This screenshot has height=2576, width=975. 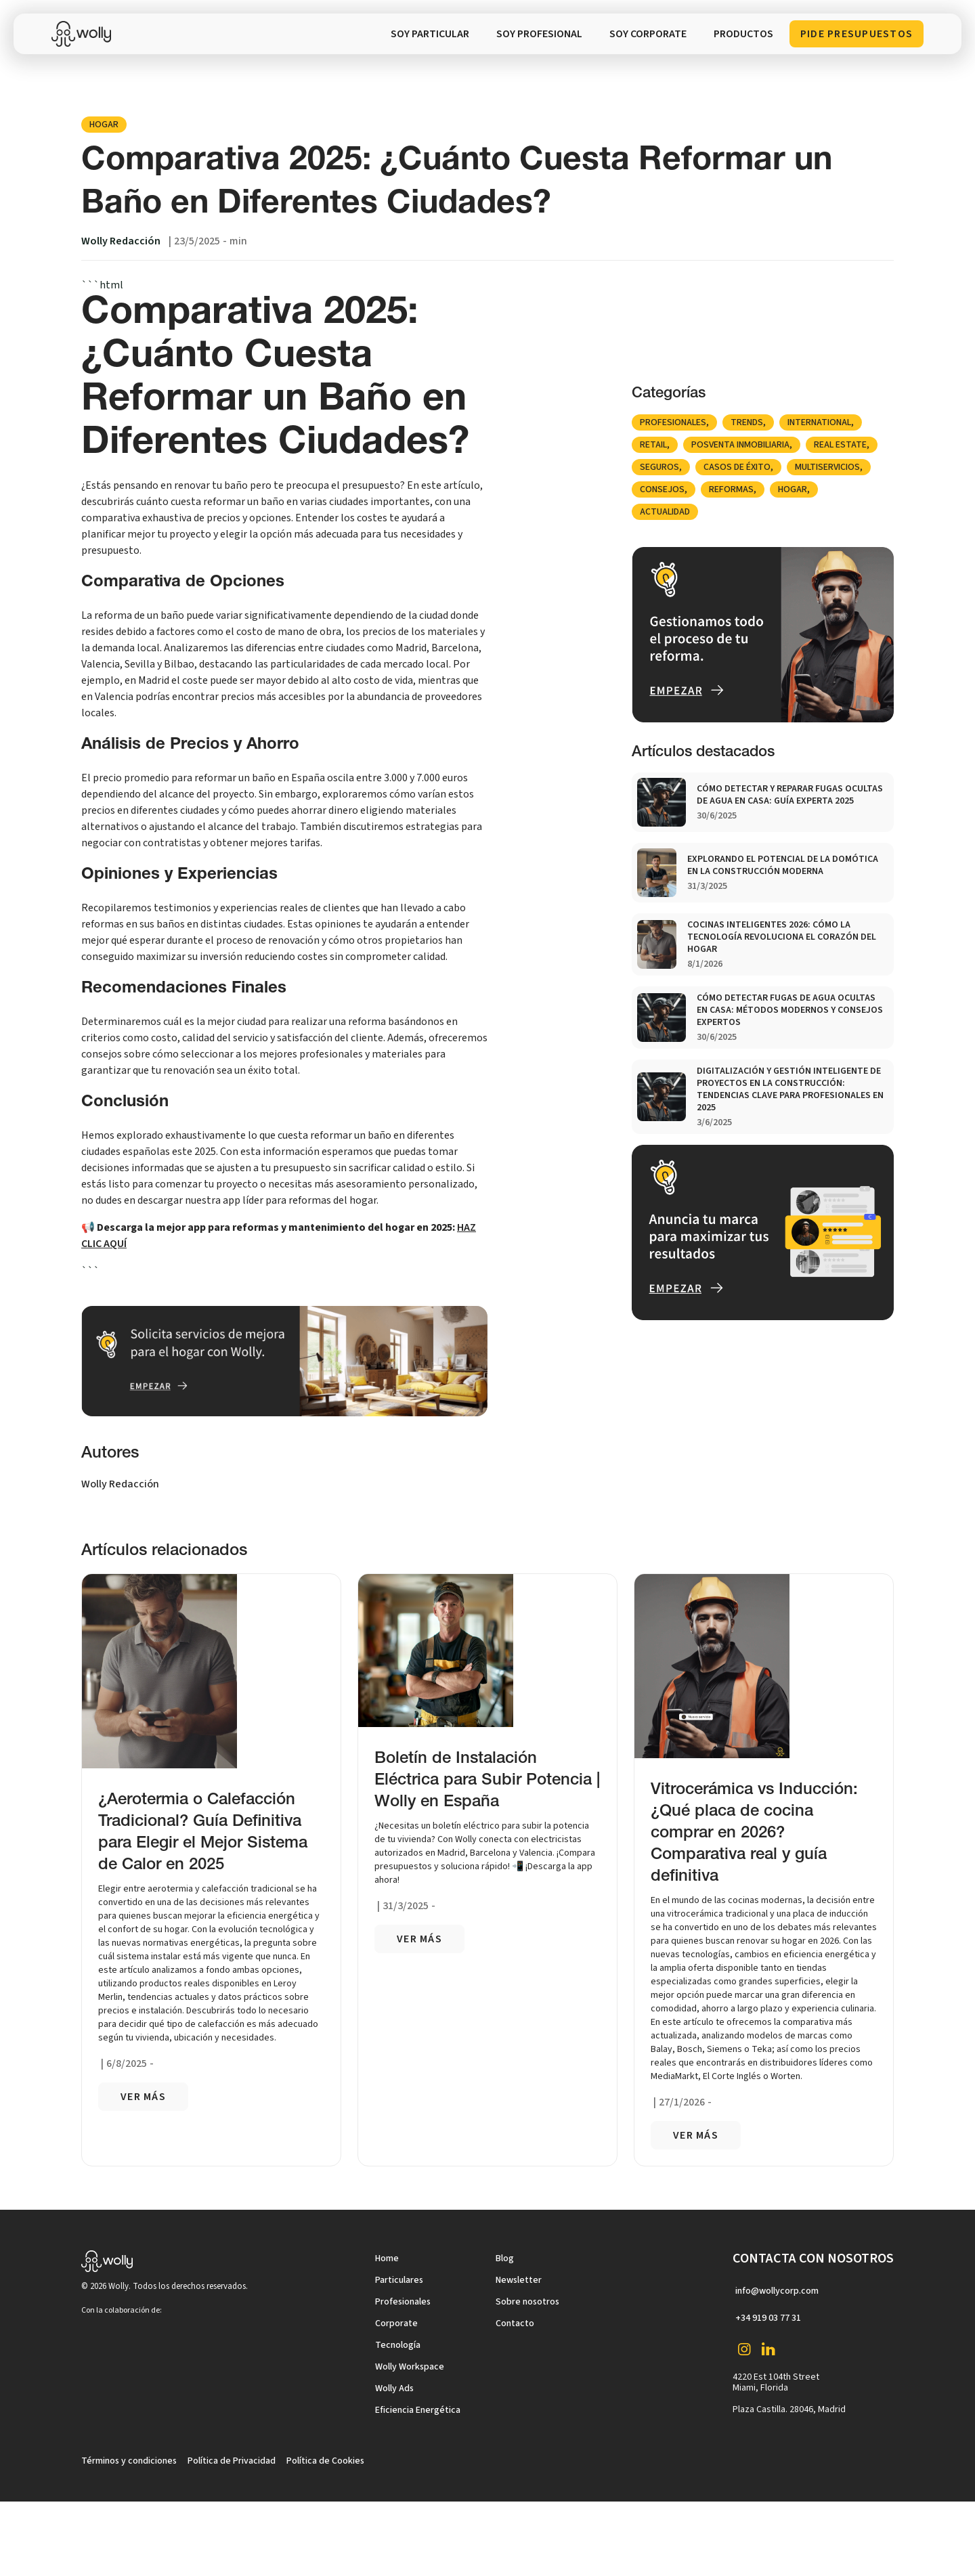 I want to click on Pide Presupuestos, so click(x=856, y=33).